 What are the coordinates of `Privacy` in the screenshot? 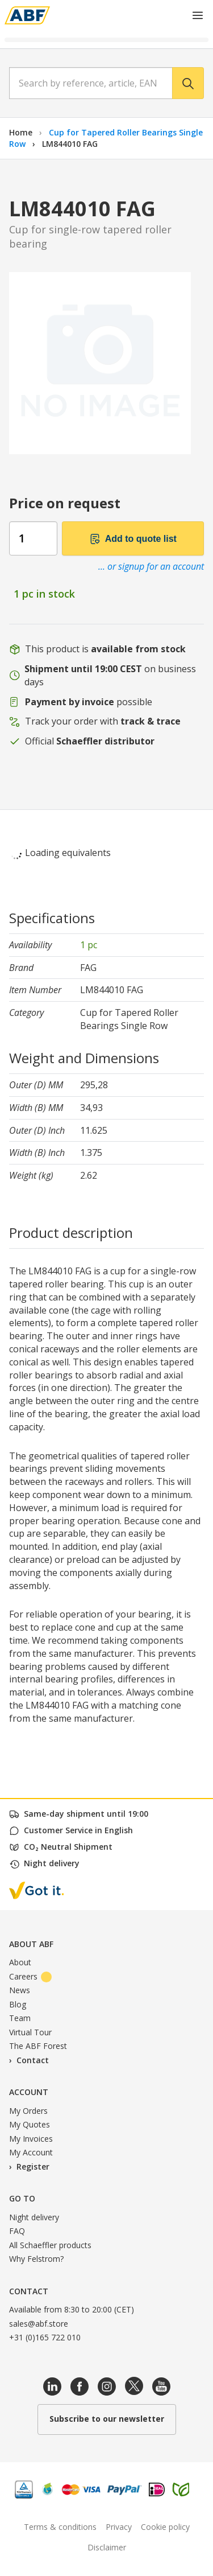 It's located at (119, 2526).